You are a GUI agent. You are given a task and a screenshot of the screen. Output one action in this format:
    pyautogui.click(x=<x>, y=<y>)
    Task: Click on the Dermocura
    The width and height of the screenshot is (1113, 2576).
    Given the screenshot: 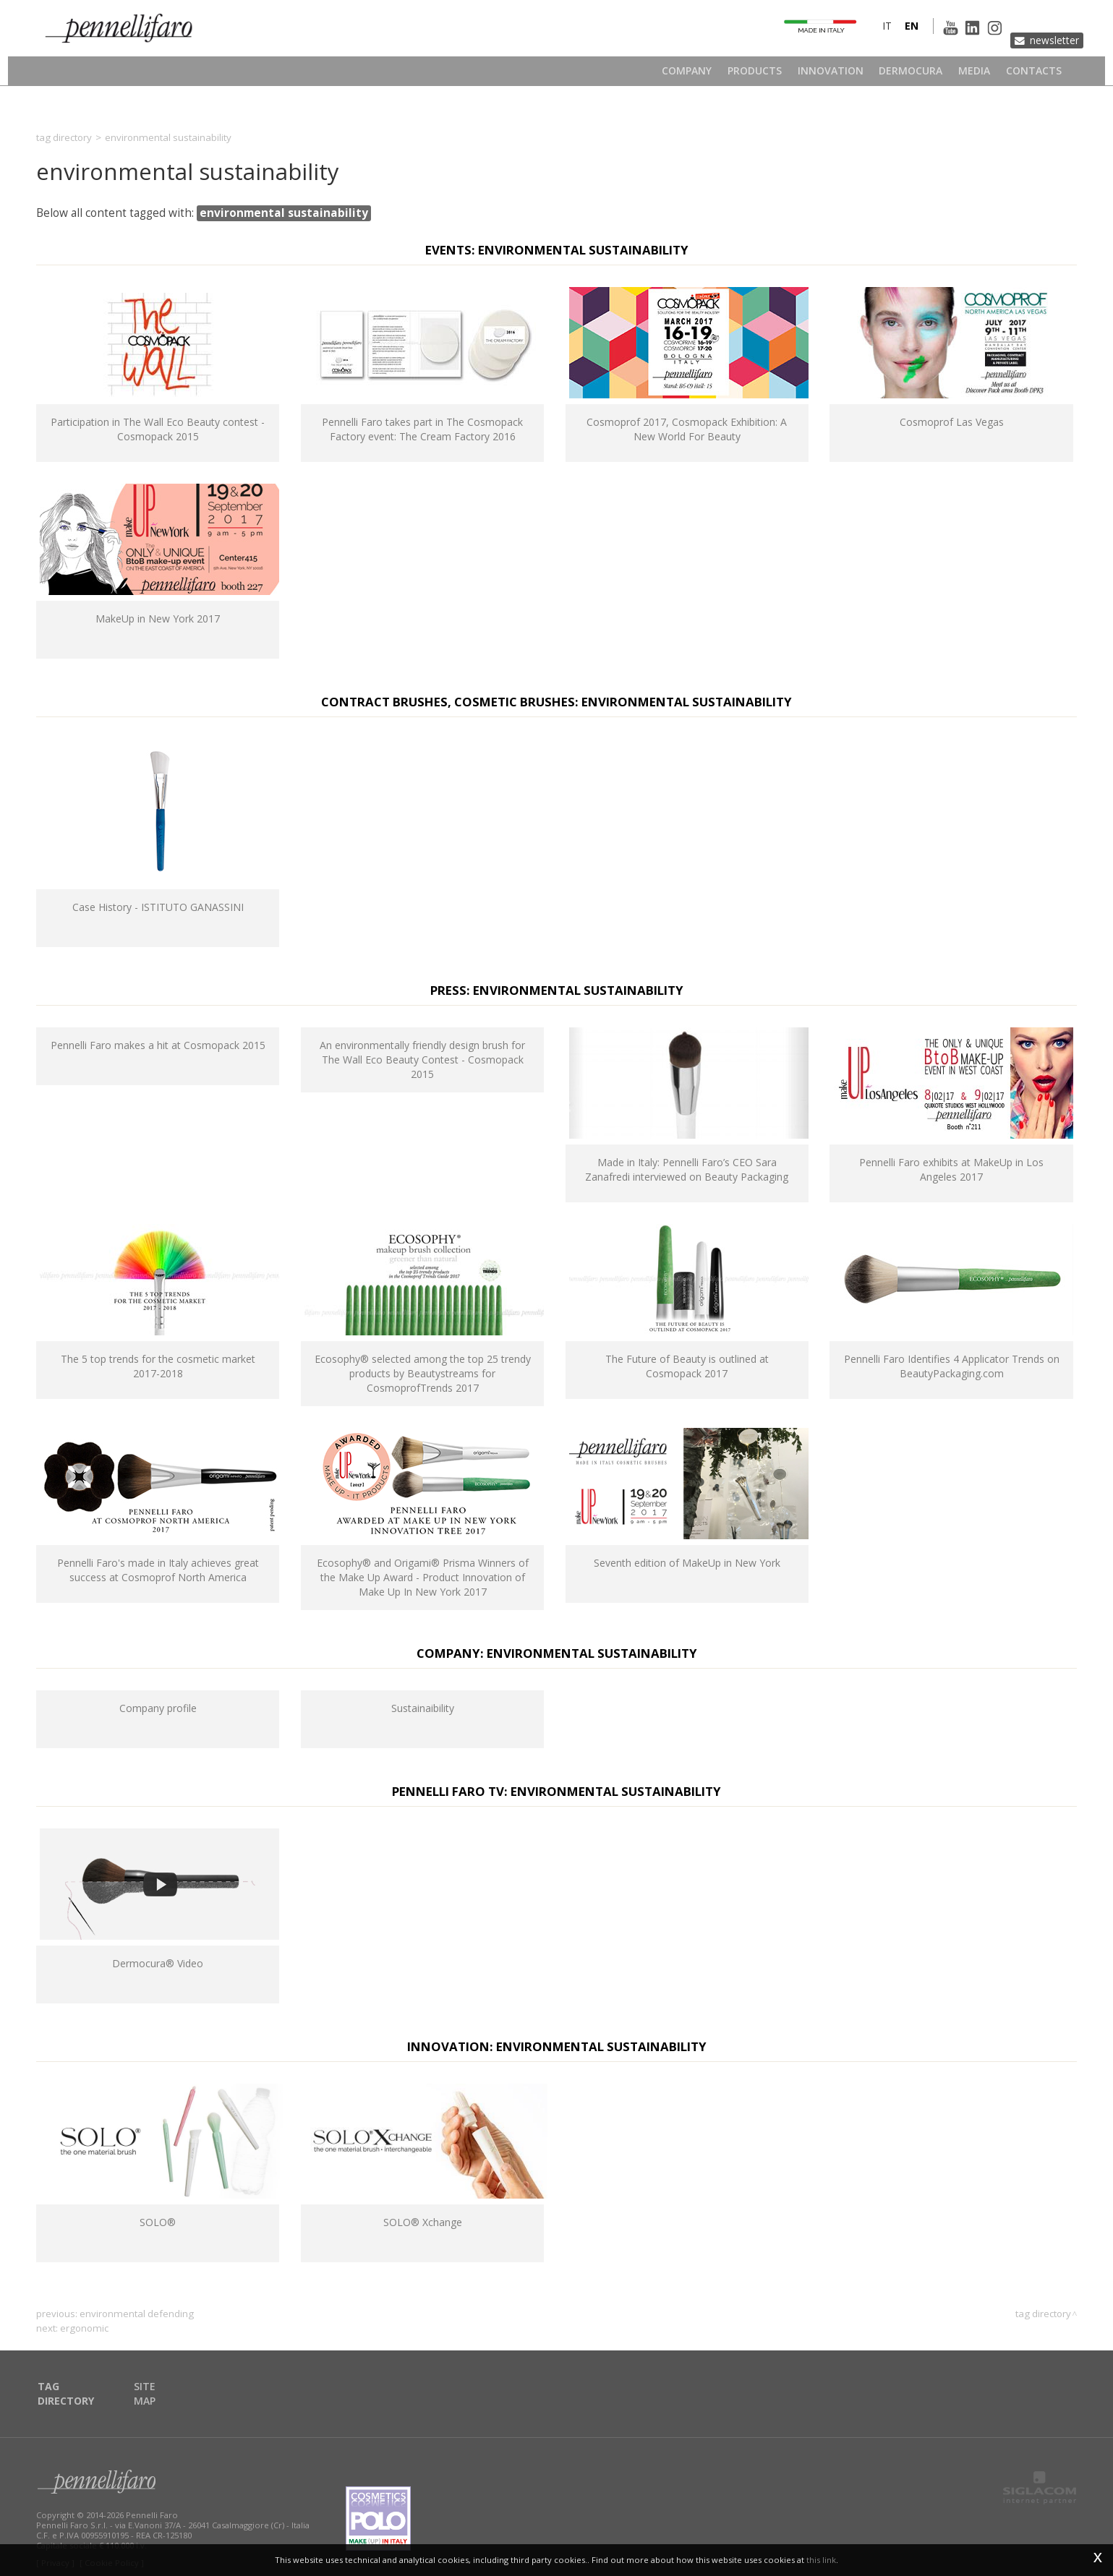 What is the action you would take?
    pyautogui.click(x=910, y=75)
    